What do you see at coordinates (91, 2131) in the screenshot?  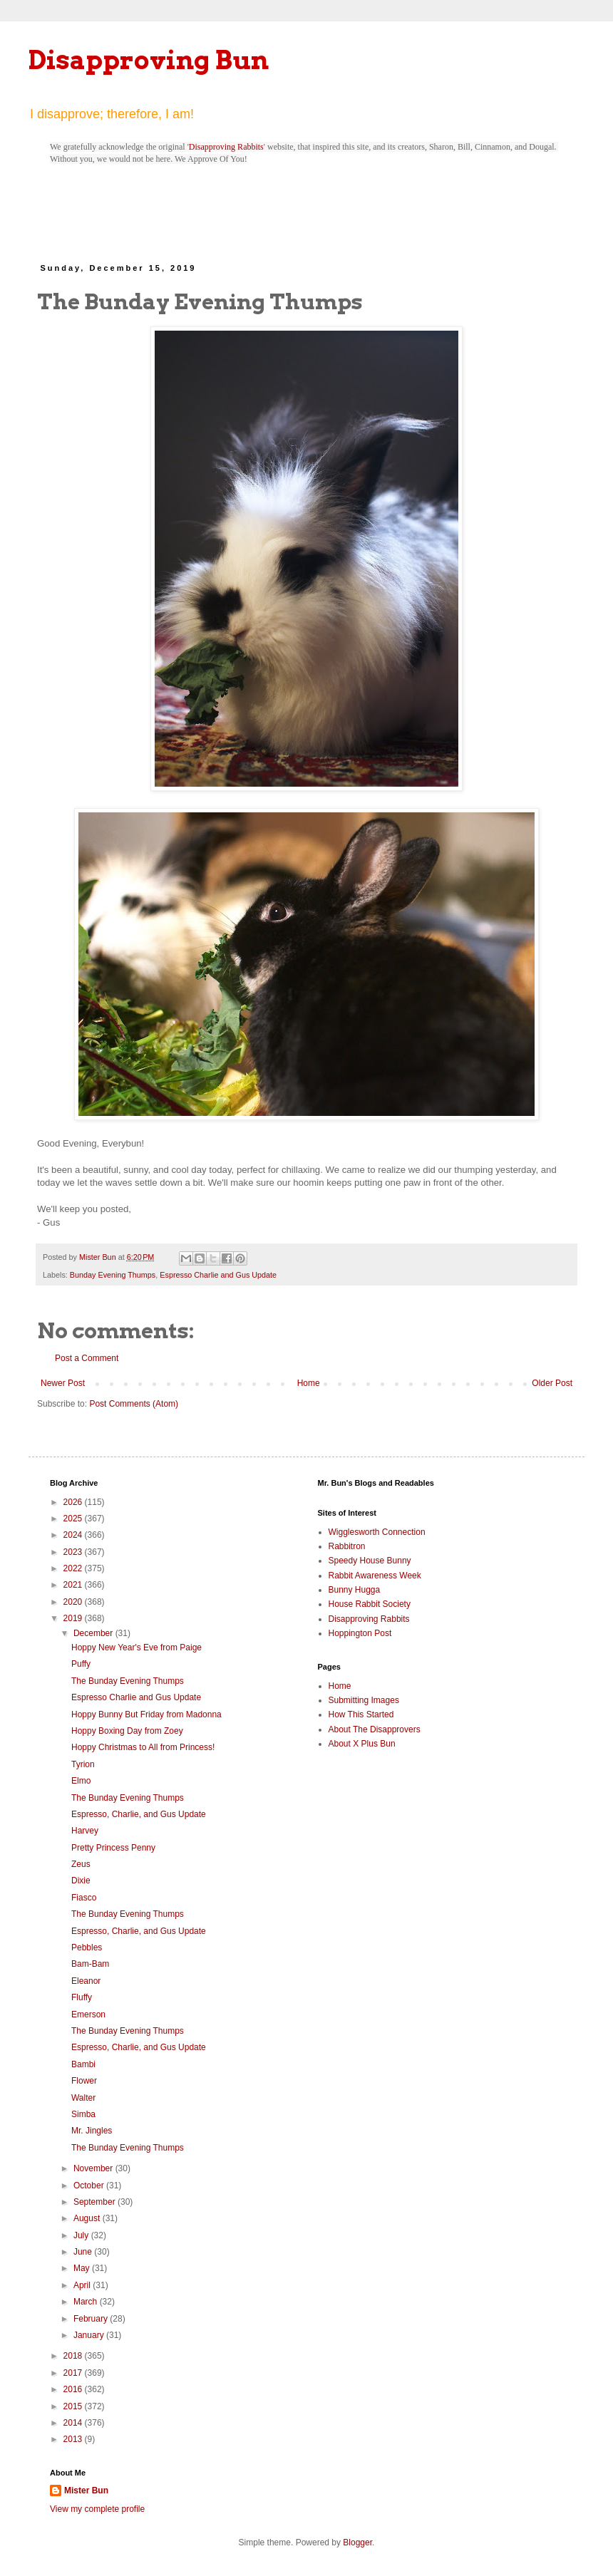 I see `Mr. Jingles` at bounding box center [91, 2131].